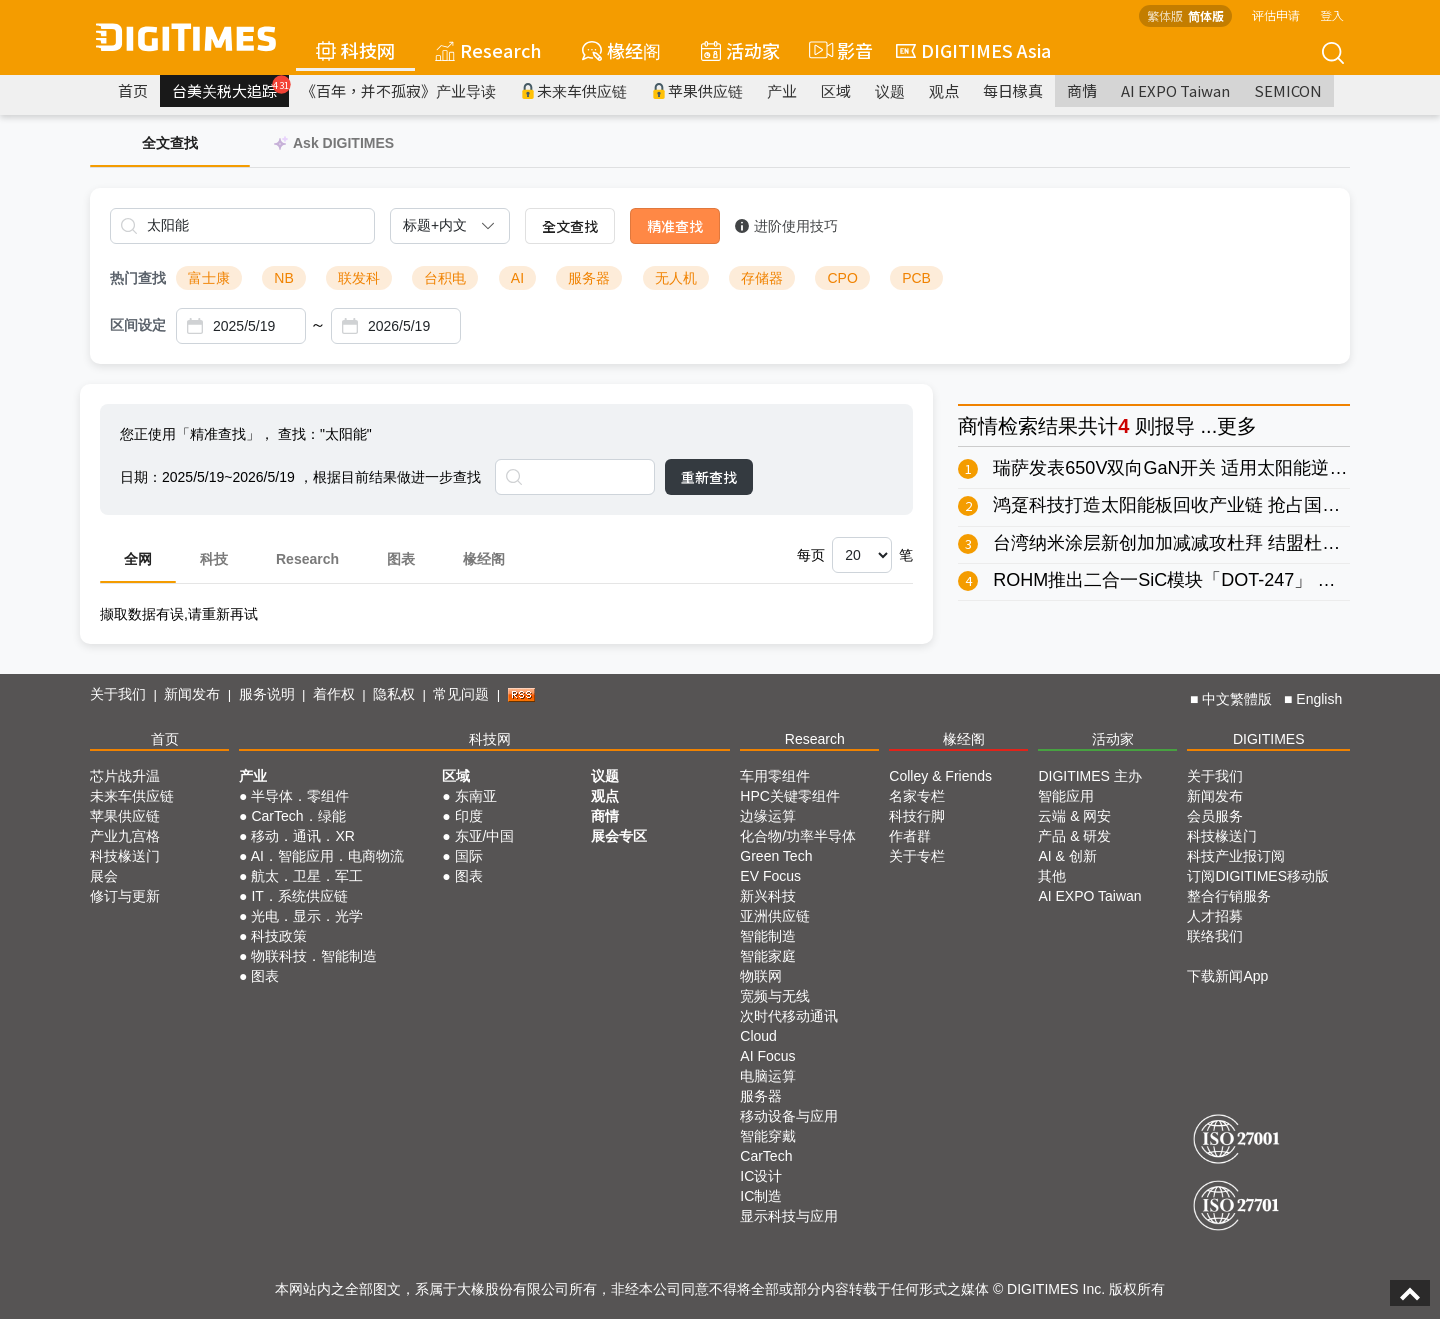 The width and height of the screenshot is (1440, 1319). Describe the element at coordinates (517, 278) in the screenshot. I see `AI` at that location.